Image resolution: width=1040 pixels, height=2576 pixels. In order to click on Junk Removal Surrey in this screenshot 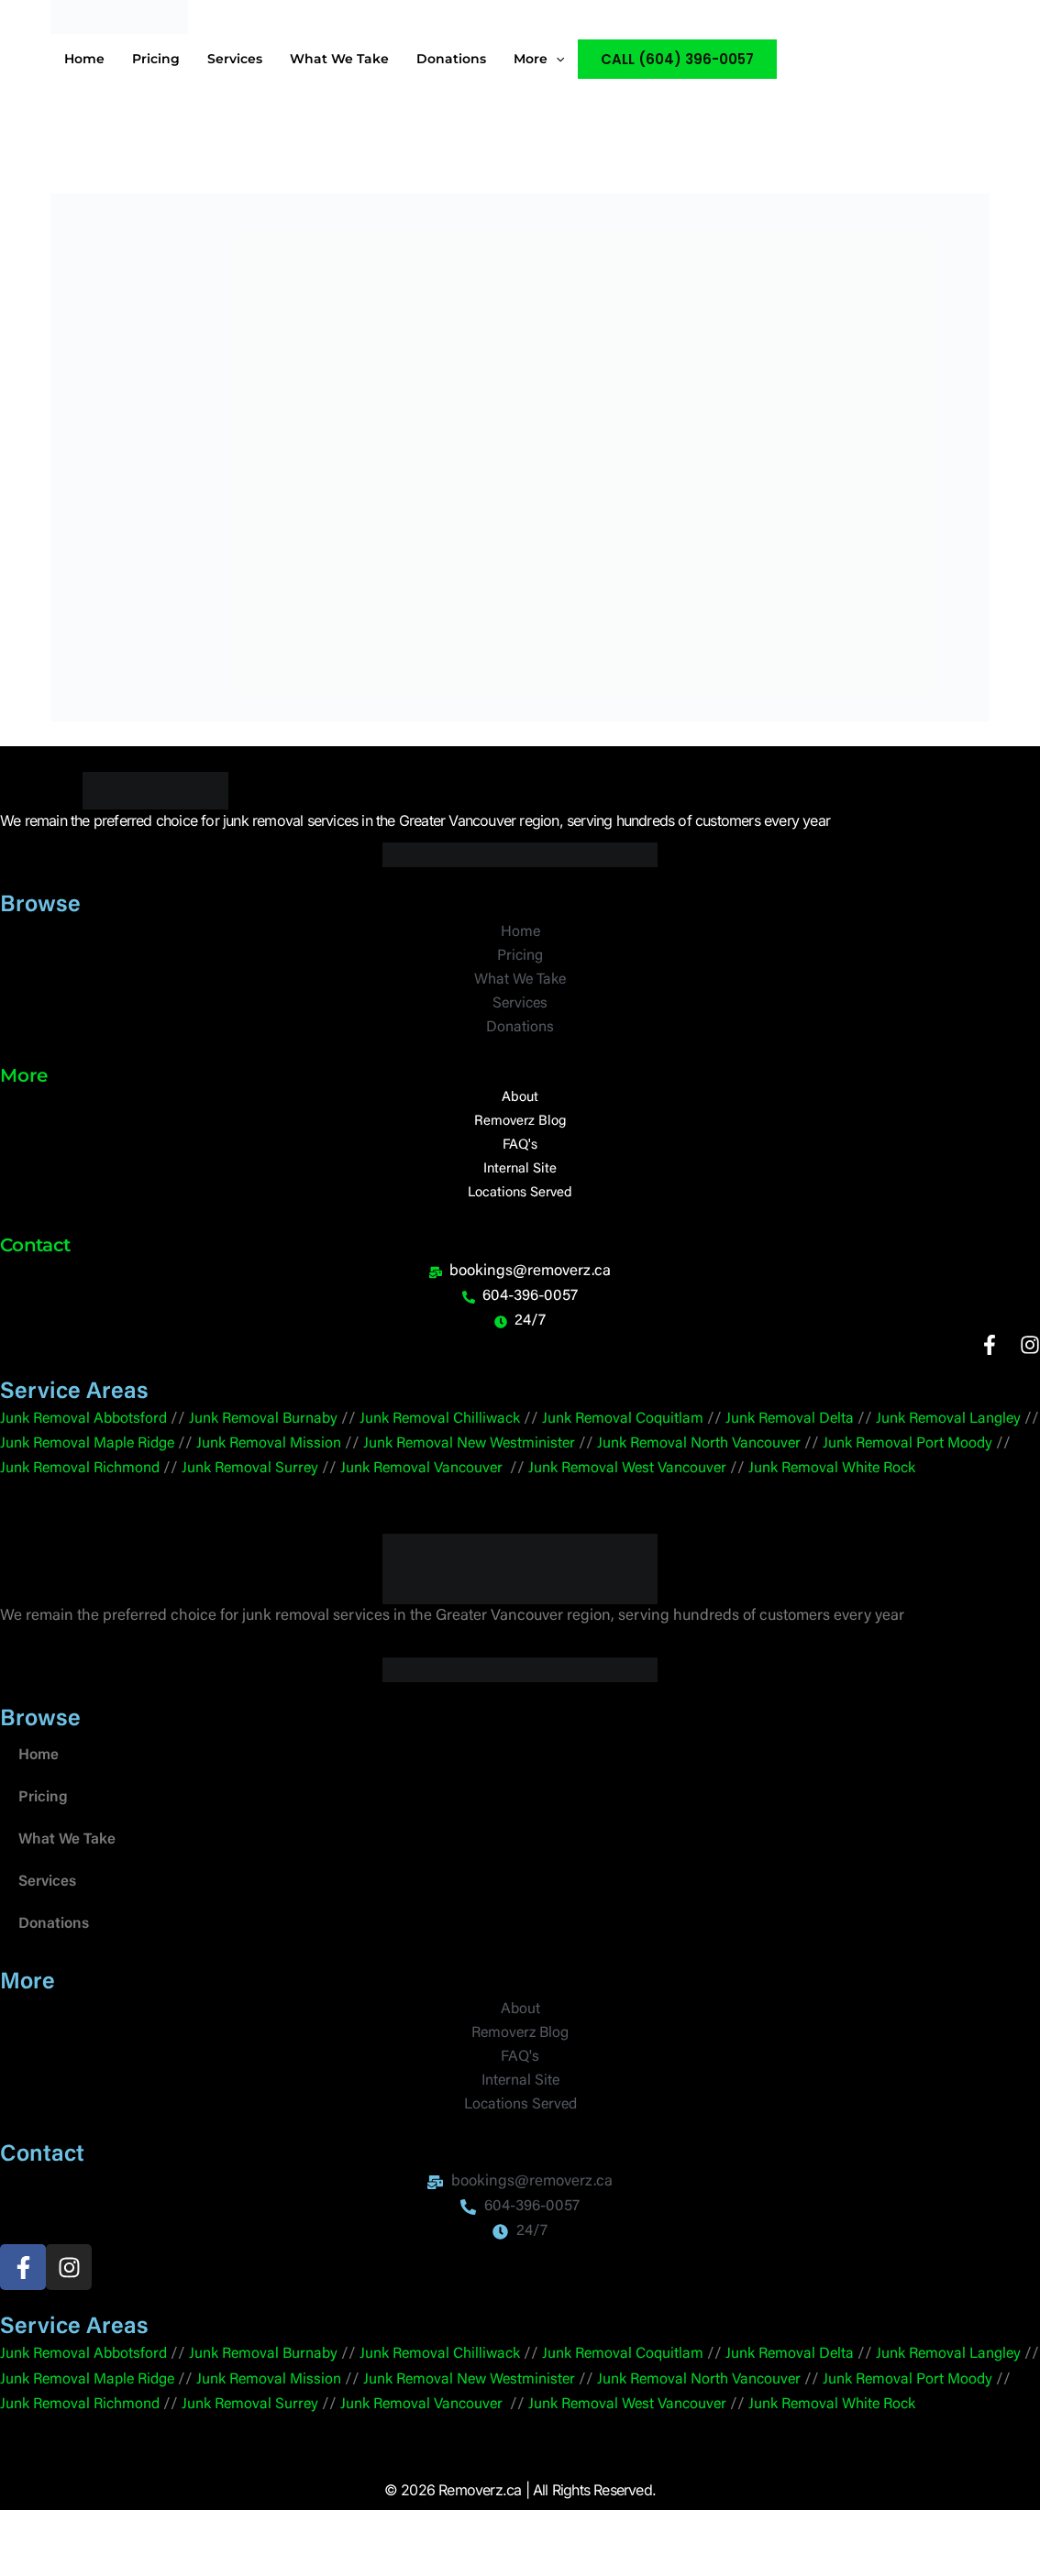, I will do `click(361, 1480)`.